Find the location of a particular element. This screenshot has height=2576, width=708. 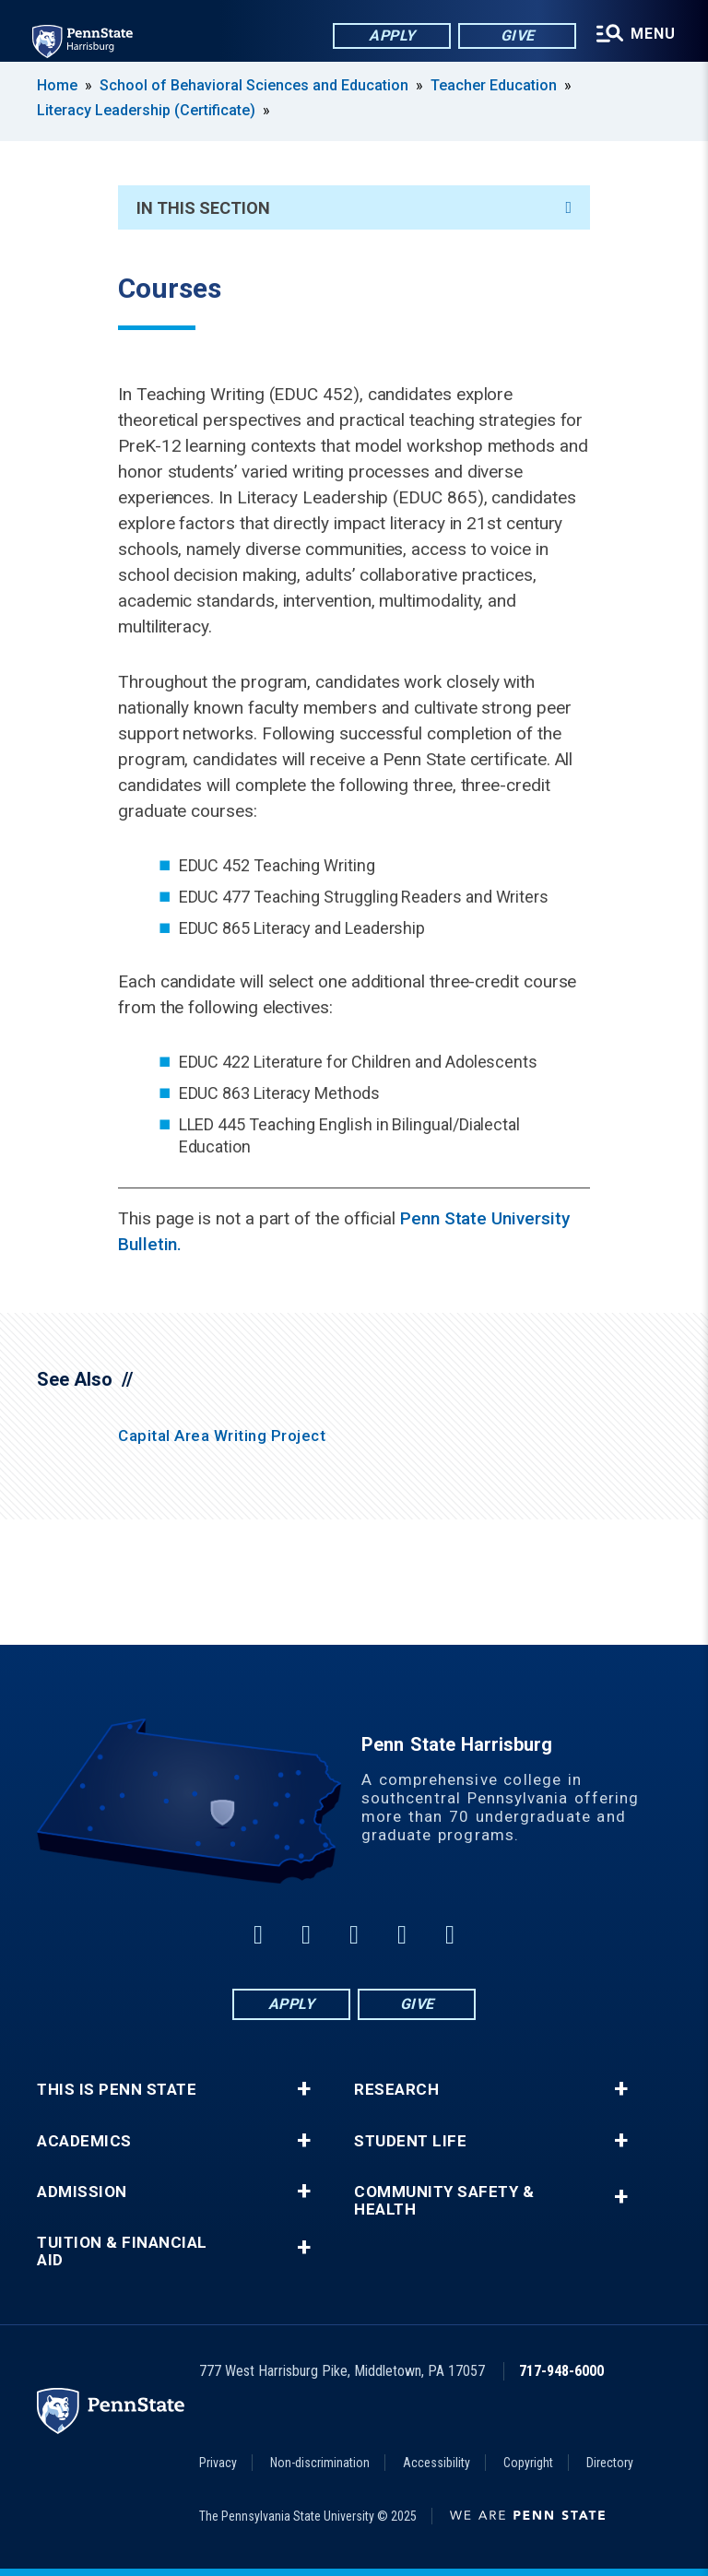

Give is located at coordinates (516, 36).